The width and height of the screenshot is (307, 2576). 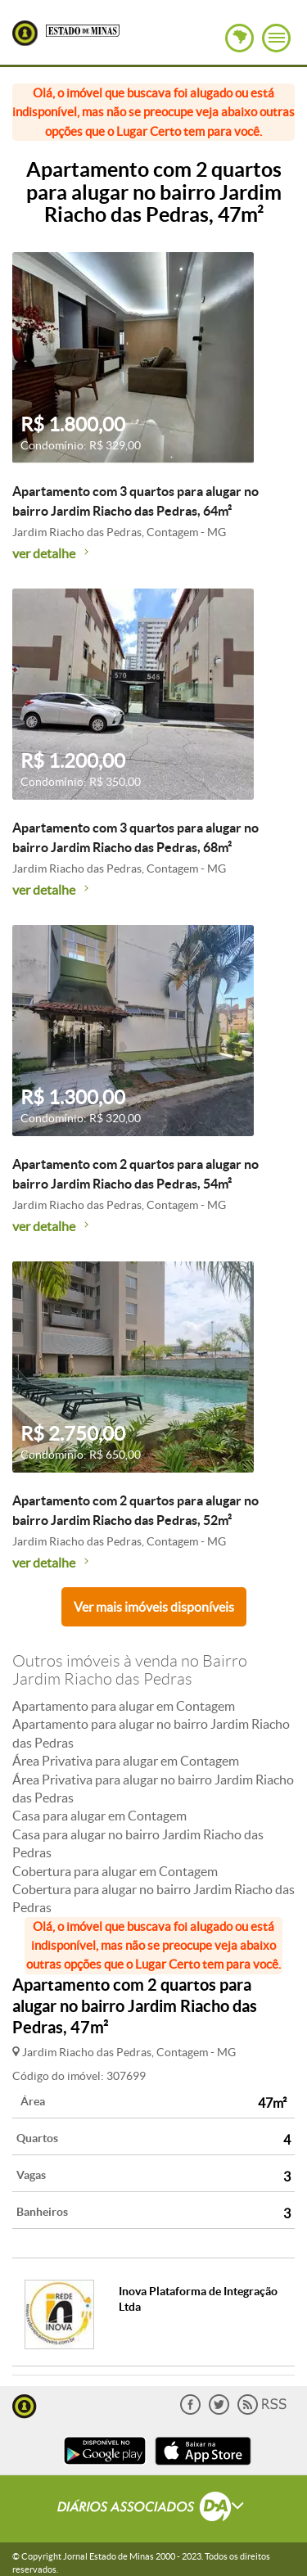 What do you see at coordinates (99, 1815) in the screenshot?
I see `Casa para alugar em Contagem` at bounding box center [99, 1815].